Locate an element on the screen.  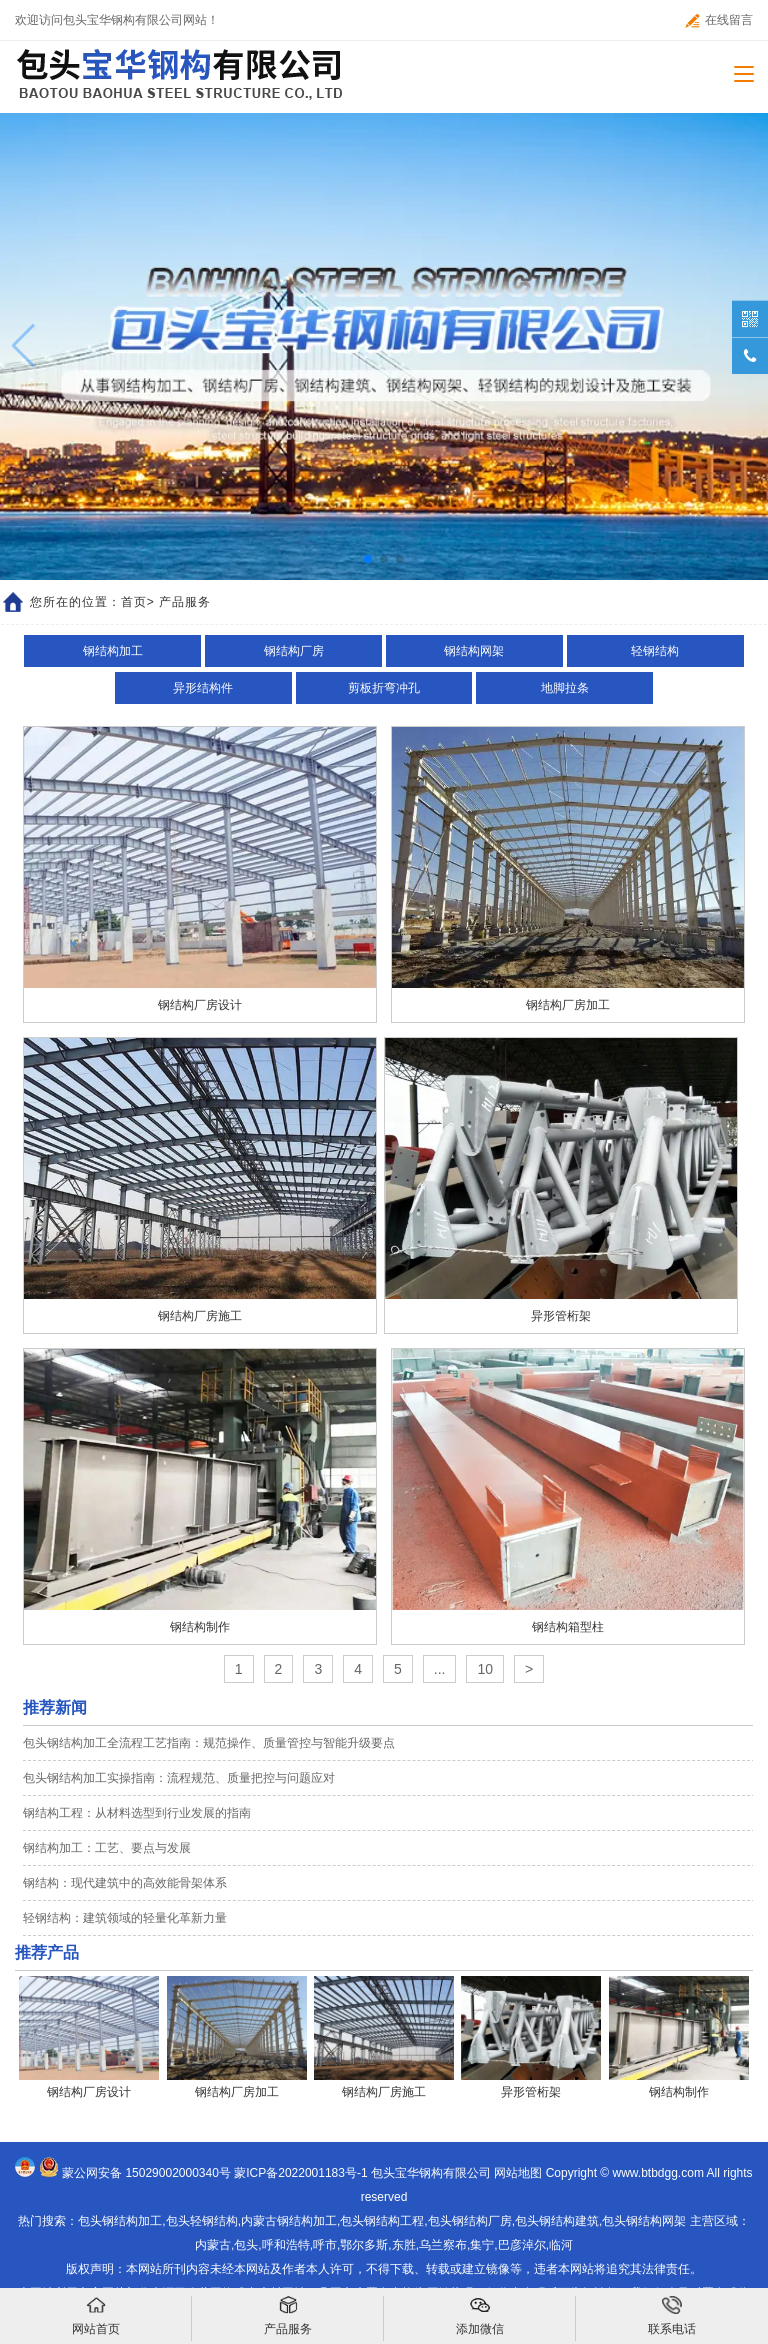
在线留言 is located at coordinates (719, 20).